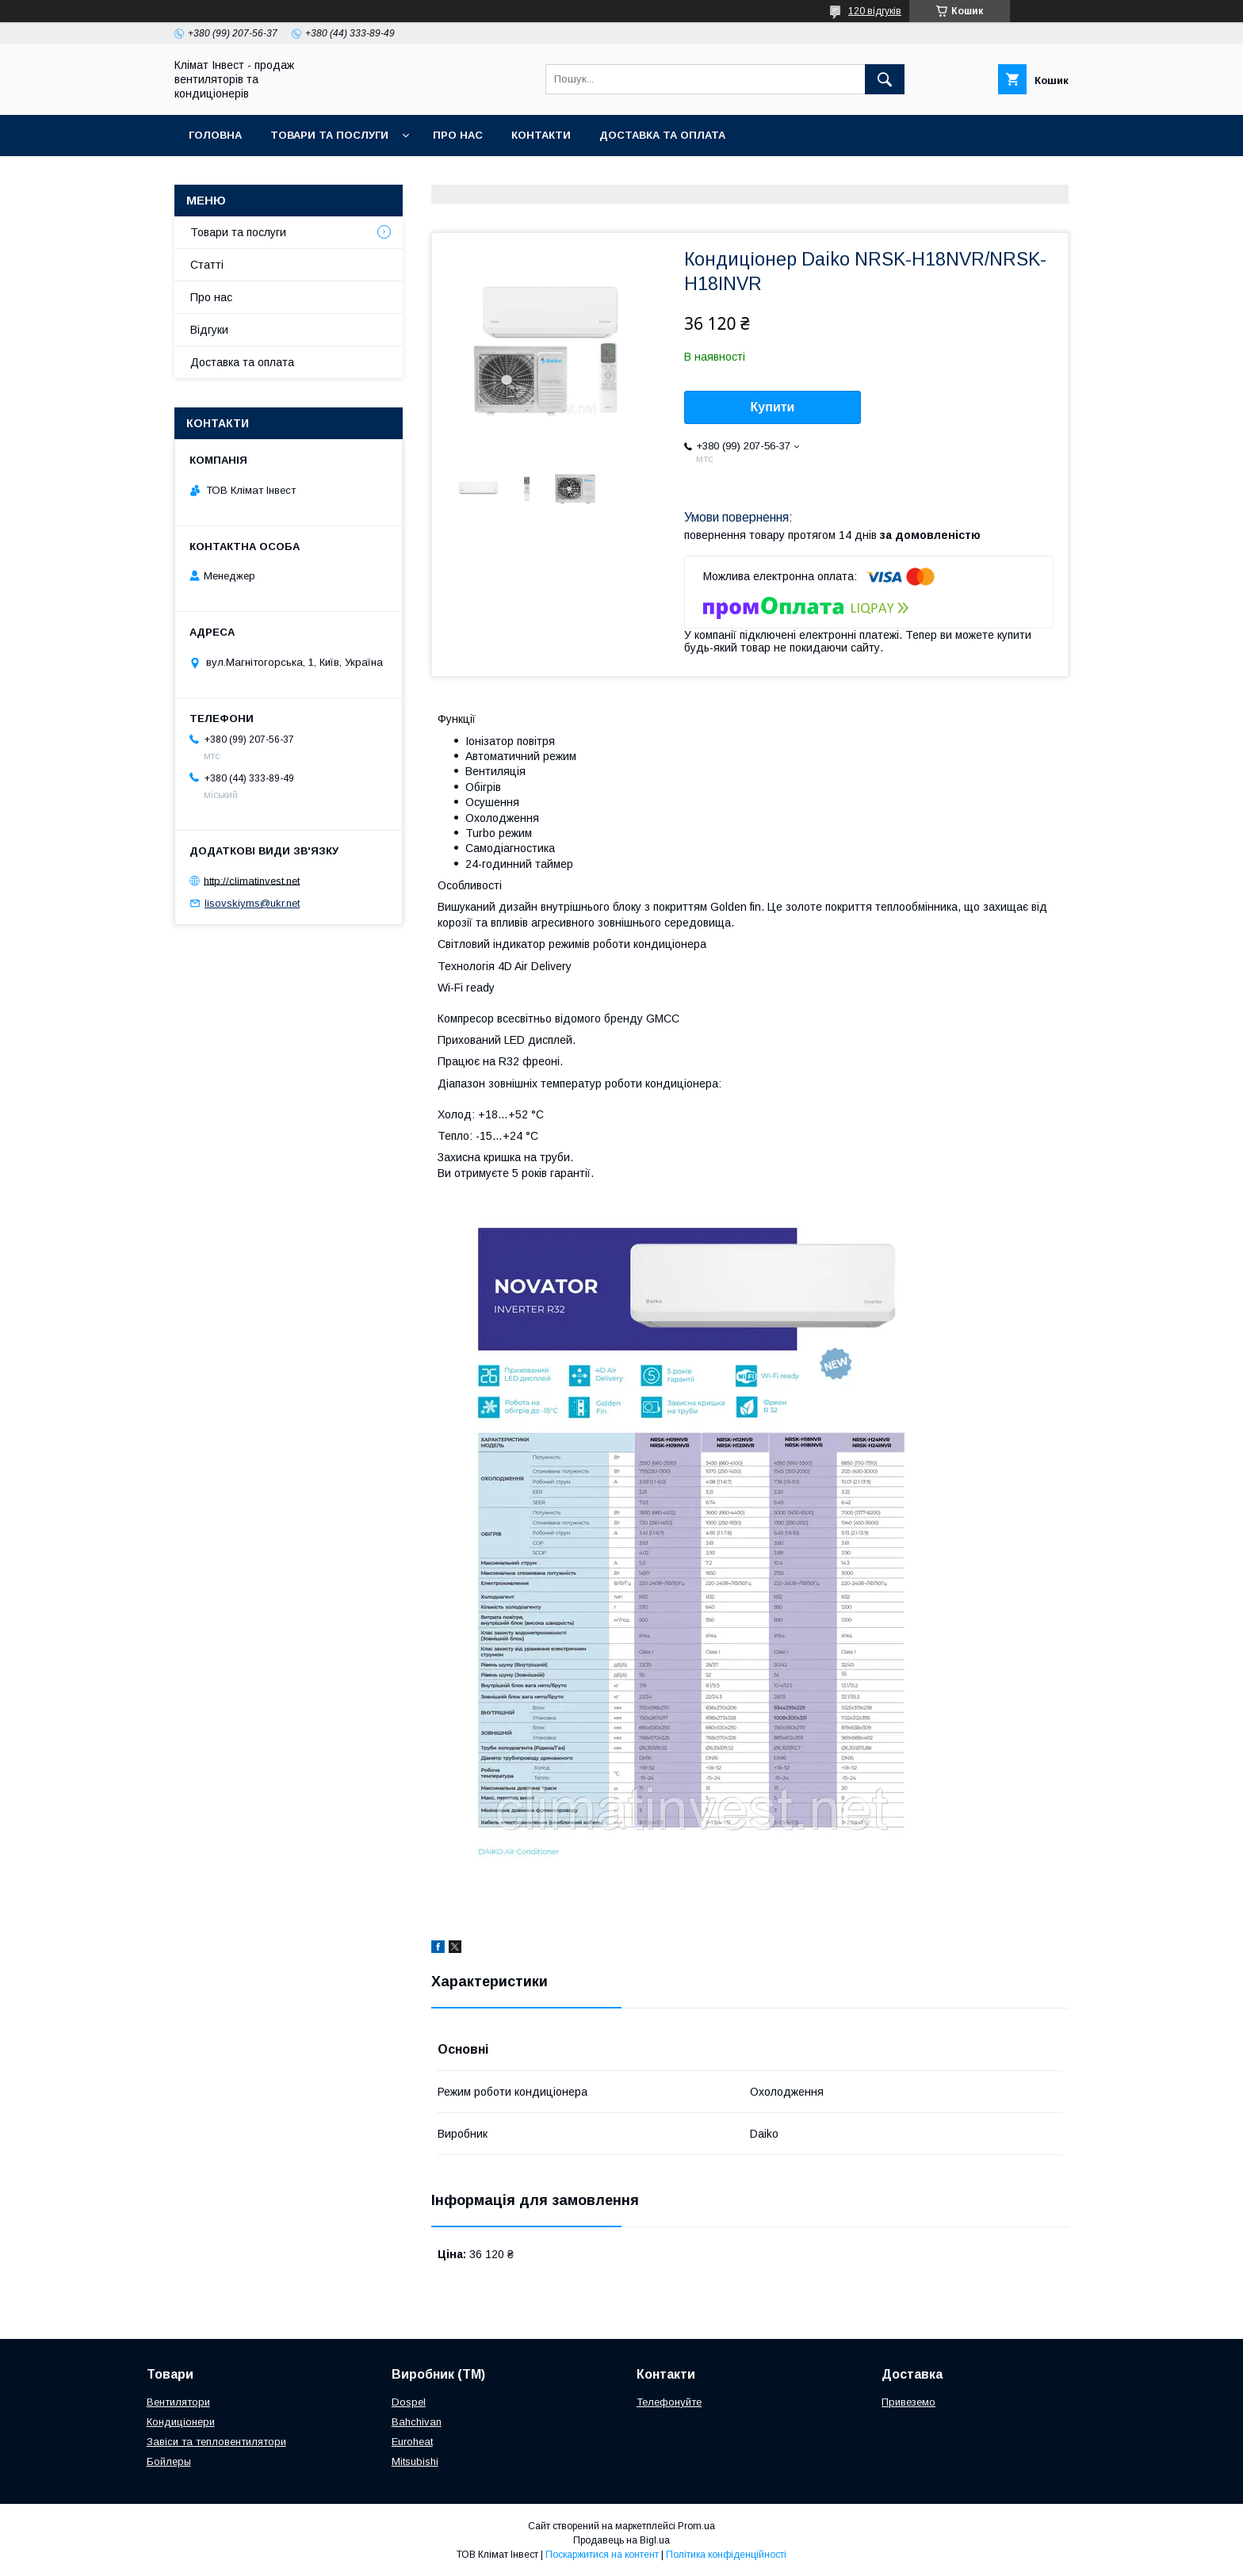 Image resolution: width=1243 pixels, height=2576 pixels. What do you see at coordinates (329, 135) in the screenshot?
I see `Товари та послуги` at bounding box center [329, 135].